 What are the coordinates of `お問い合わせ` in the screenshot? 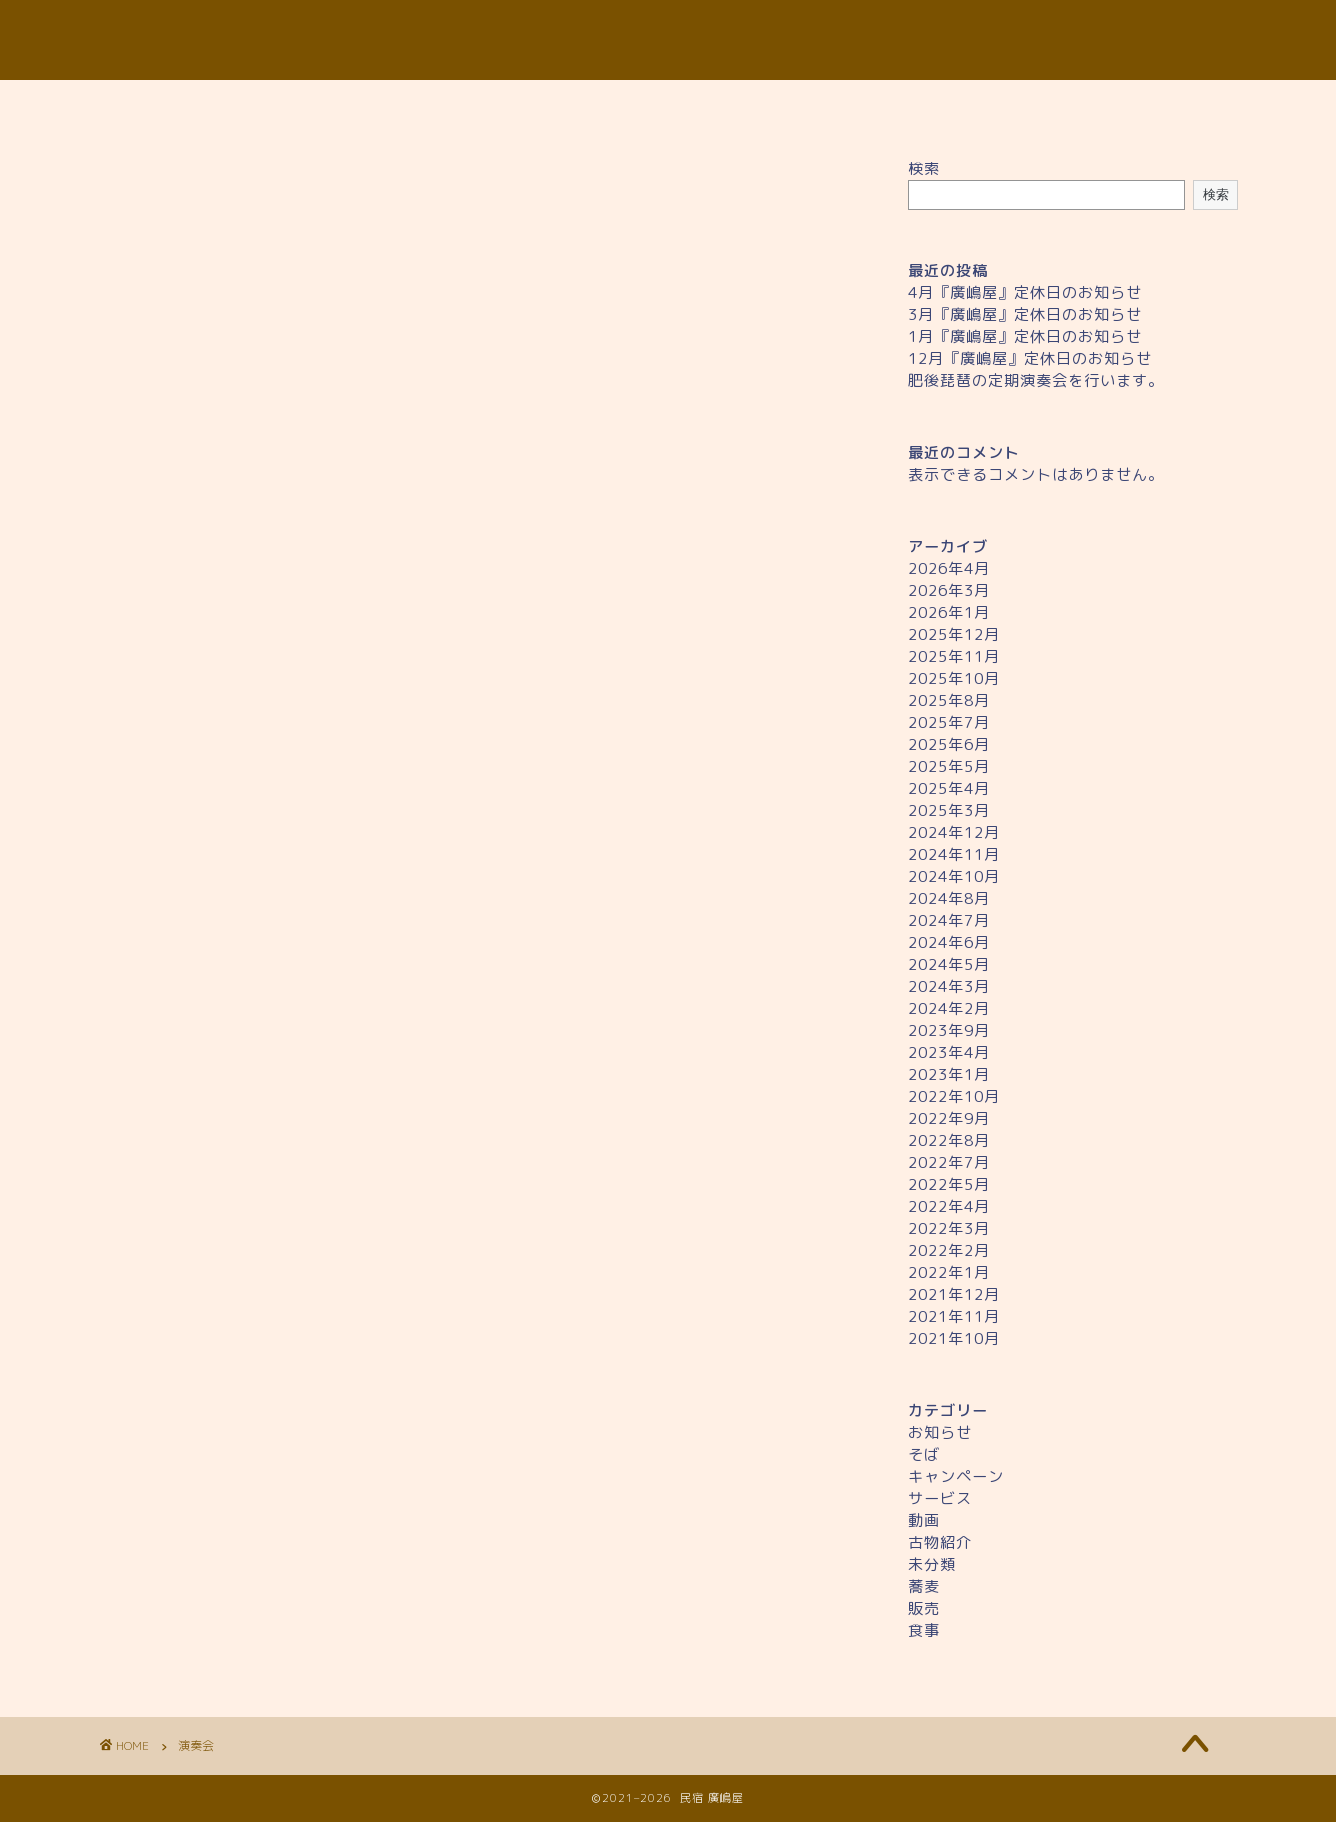 It's located at (1156, 106).